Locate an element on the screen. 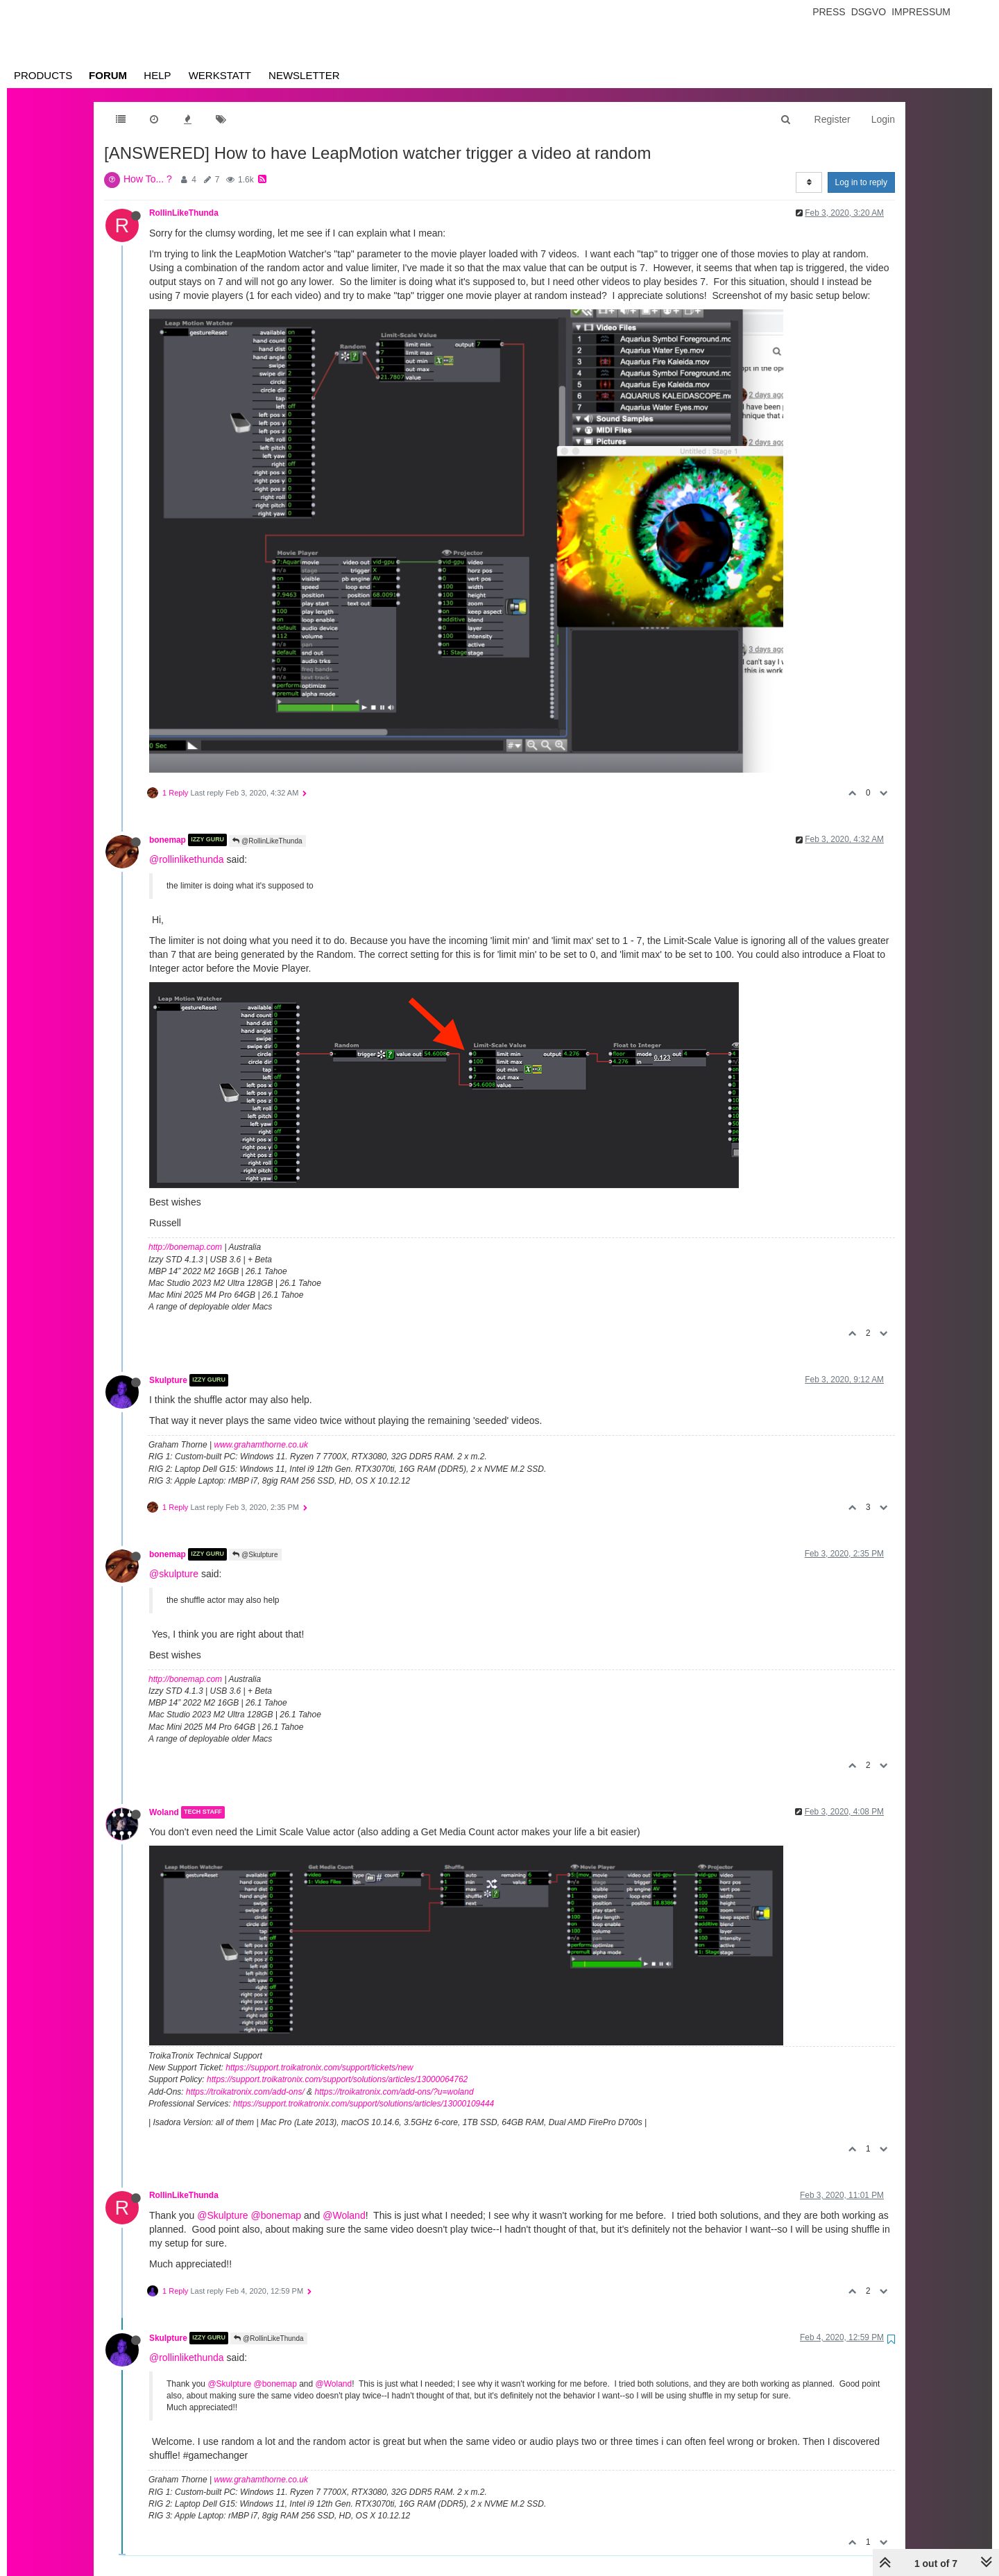 The image size is (999, 2576). Impressum is located at coordinates (920, 11).